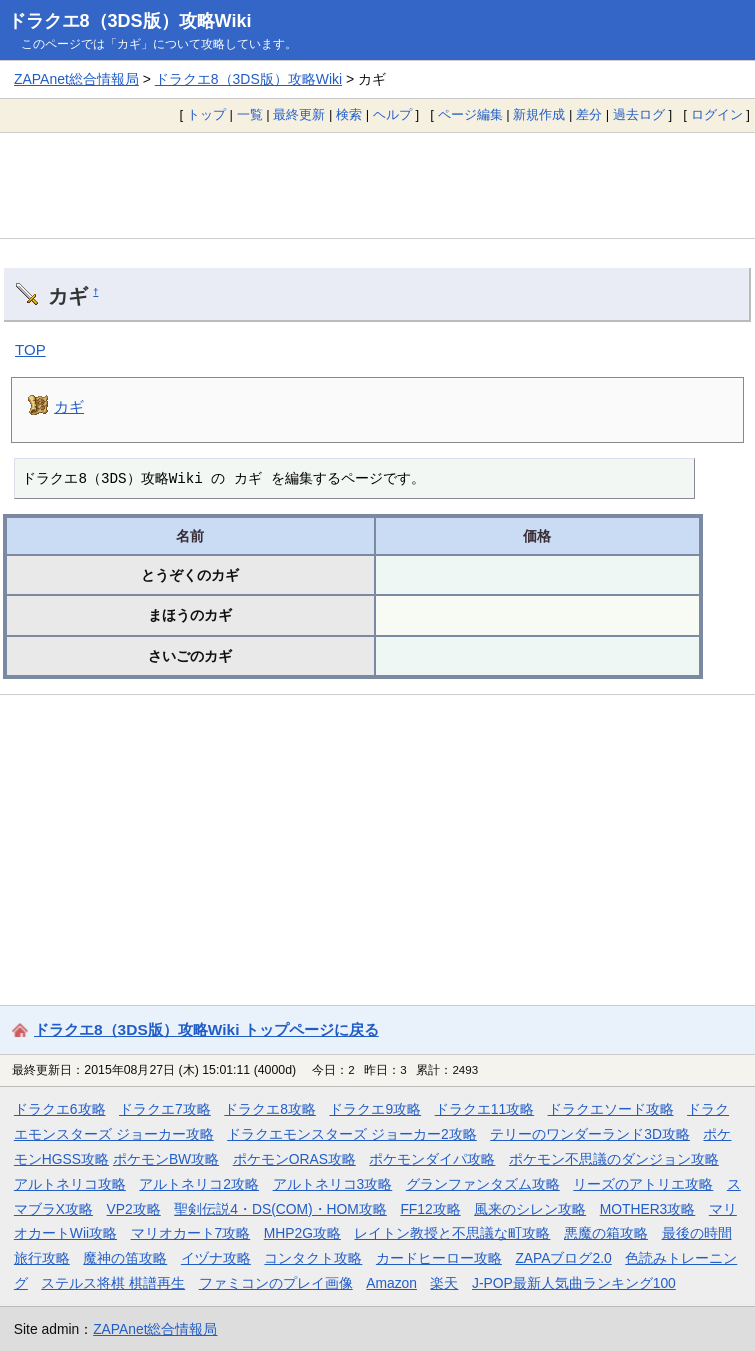 This screenshot has height=1351, width=755. What do you see at coordinates (392, 114) in the screenshot?
I see `ヘルプ` at bounding box center [392, 114].